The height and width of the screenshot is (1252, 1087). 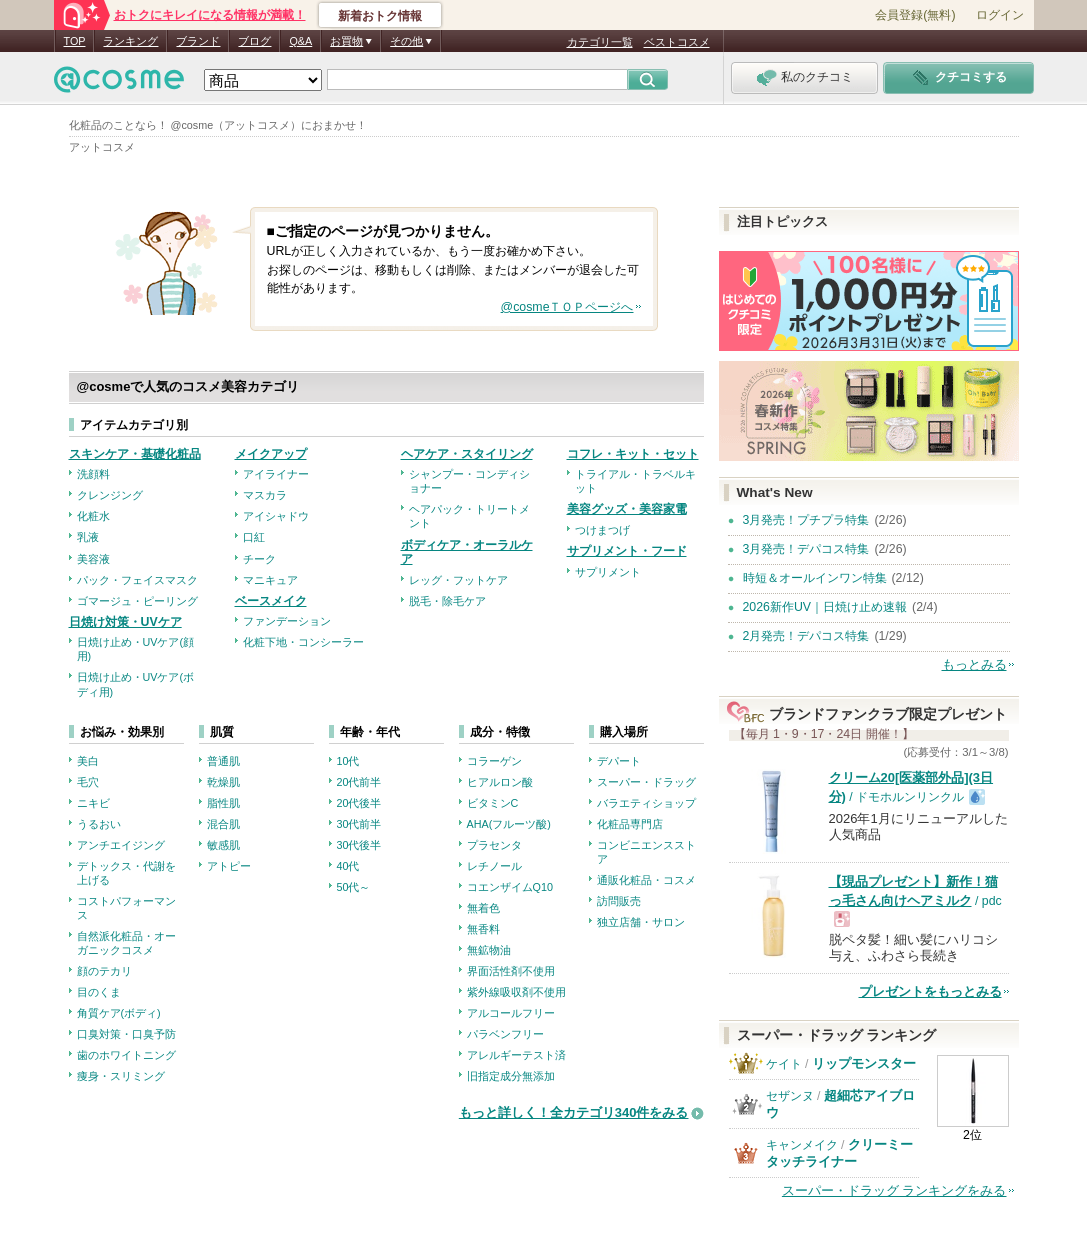 What do you see at coordinates (223, 782) in the screenshot?
I see `乾燥肌` at bounding box center [223, 782].